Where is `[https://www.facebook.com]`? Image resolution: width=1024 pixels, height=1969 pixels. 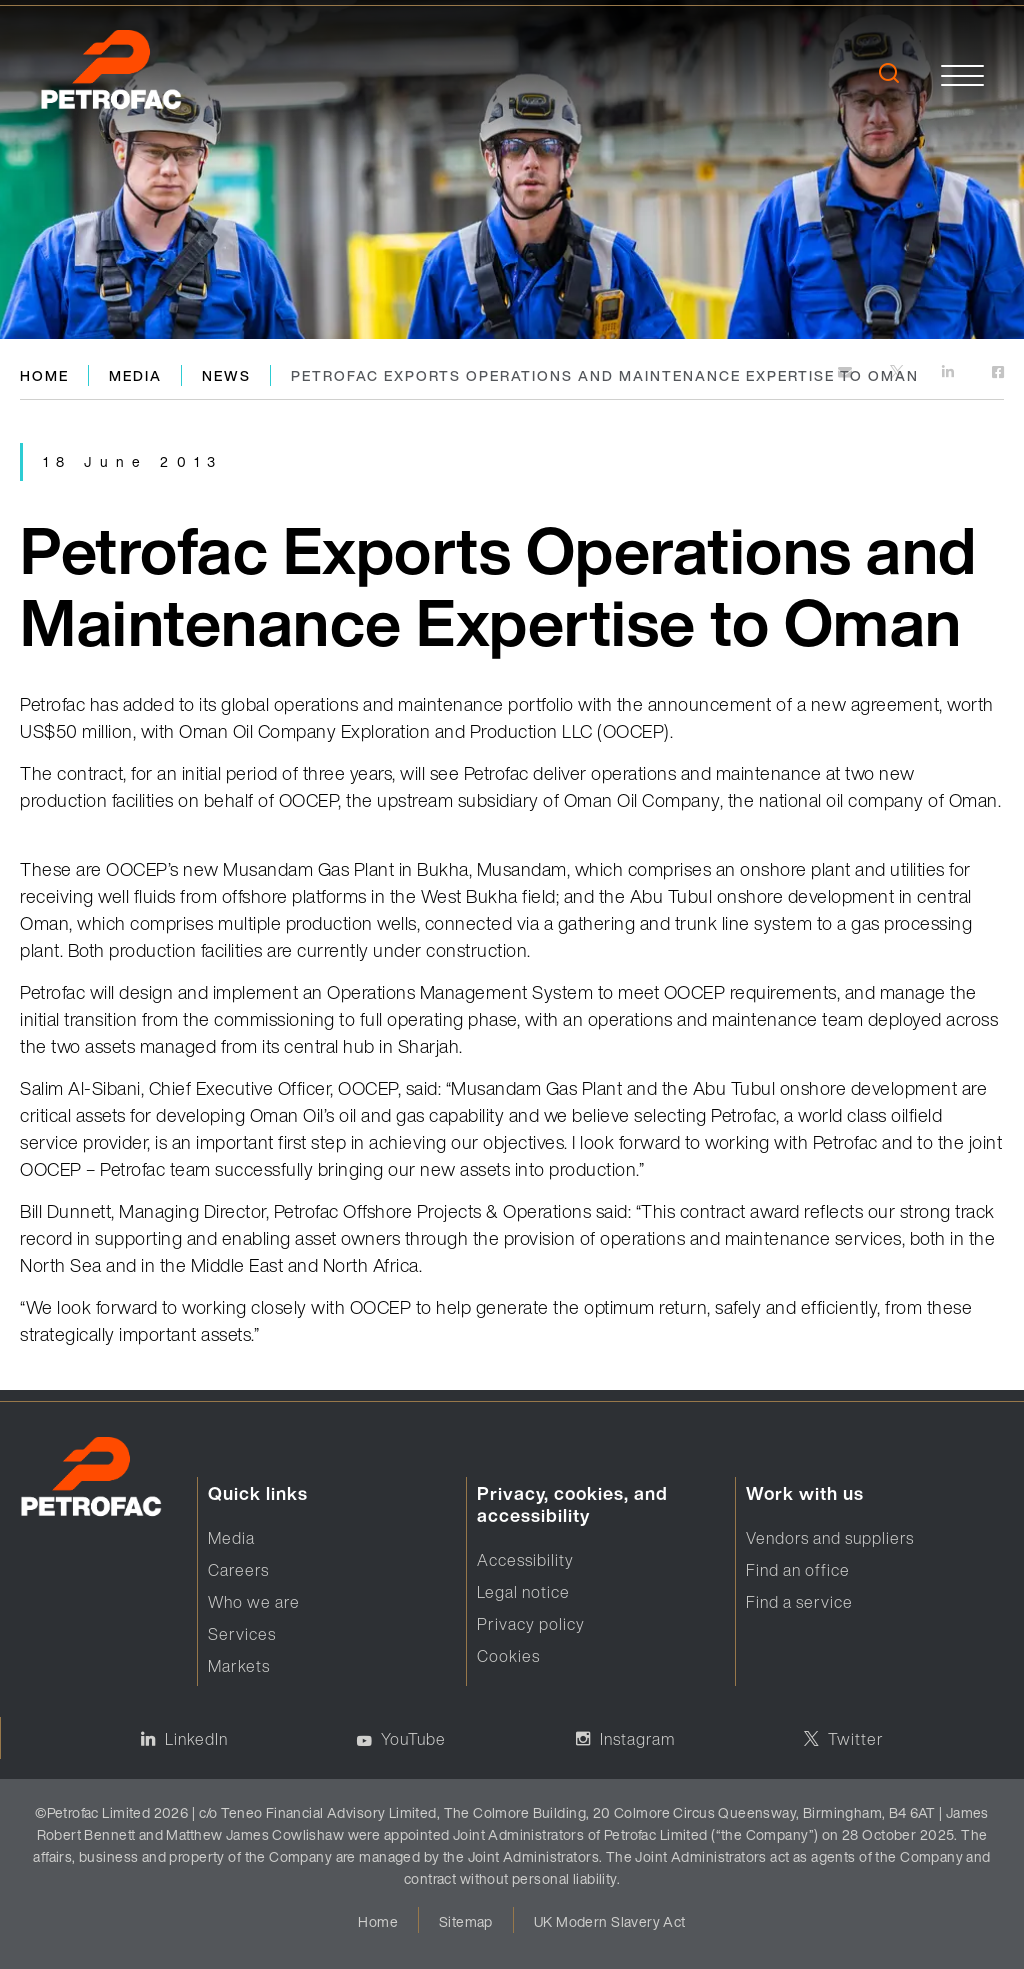
[https://www.facebook.com] is located at coordinates (998, 373).